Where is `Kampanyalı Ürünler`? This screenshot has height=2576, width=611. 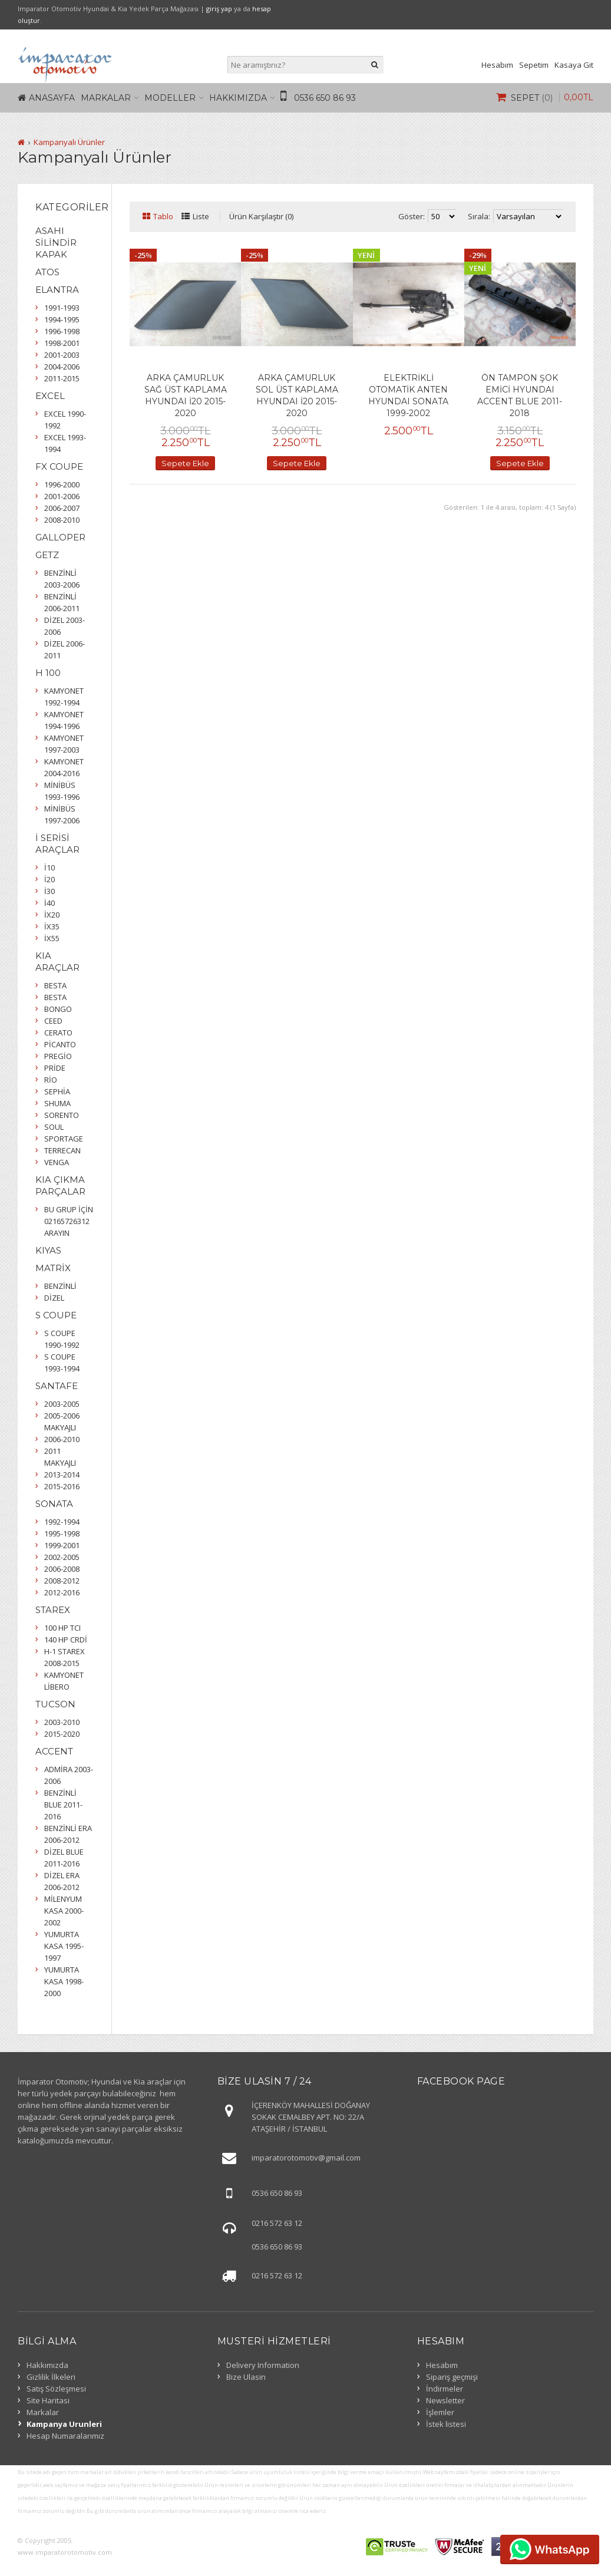 Kampanyalı Ürünler is located at coordinates (69, 142).